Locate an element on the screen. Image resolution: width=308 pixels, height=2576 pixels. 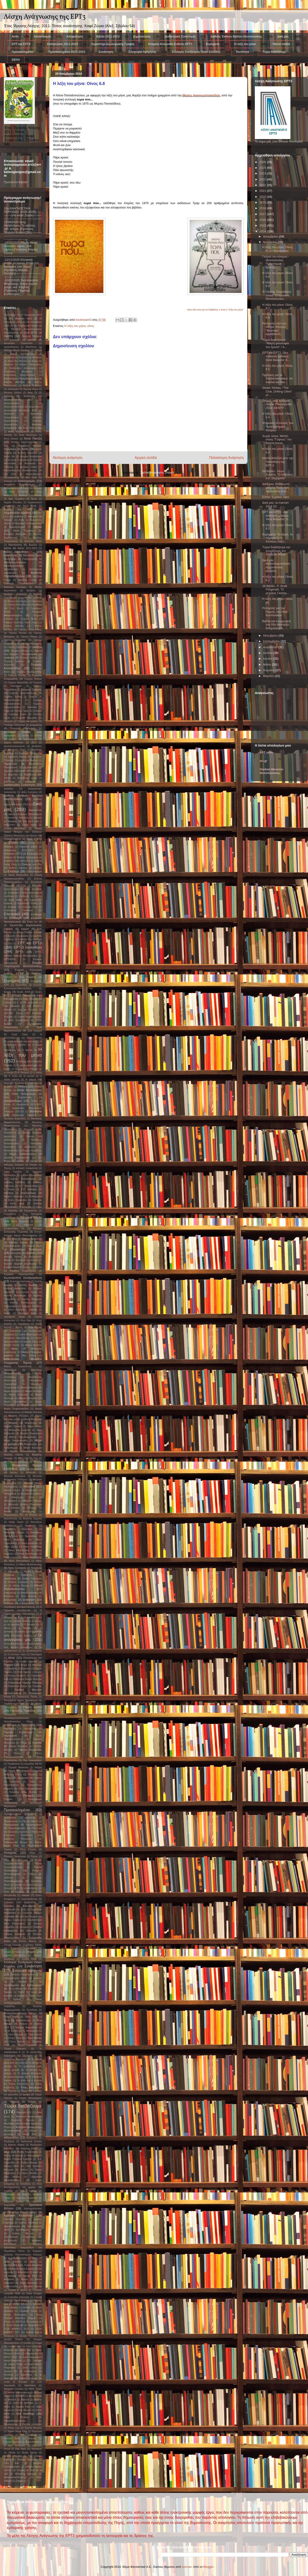
Μαρία Λάτσαρη is located at coordinates (33, 1391).